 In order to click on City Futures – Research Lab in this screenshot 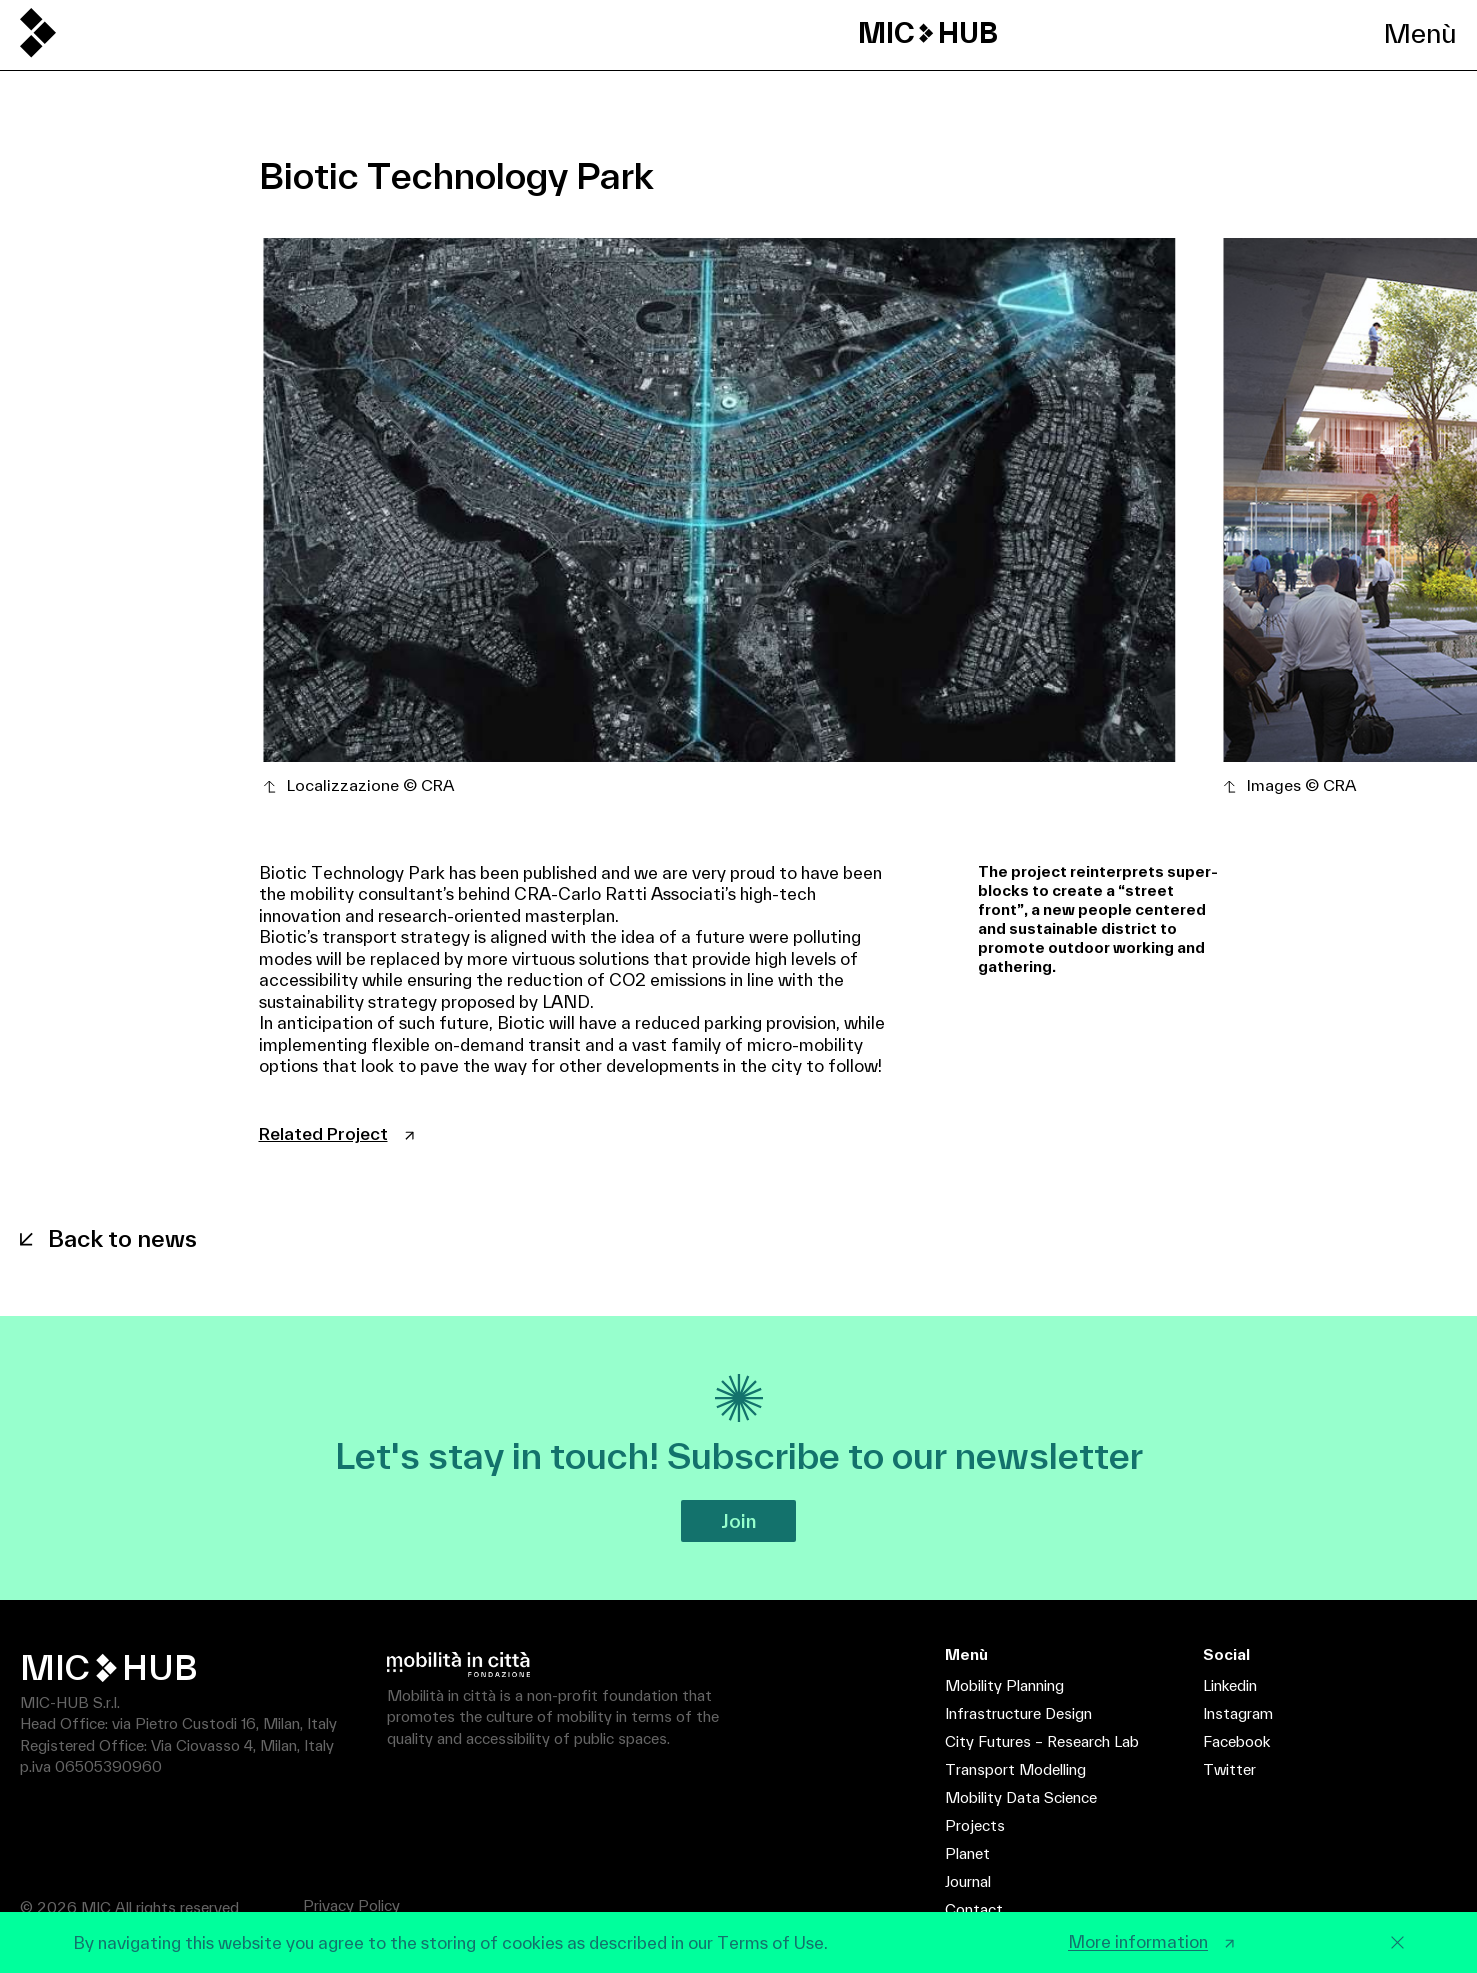, I will do `click(1042, 1741)`.